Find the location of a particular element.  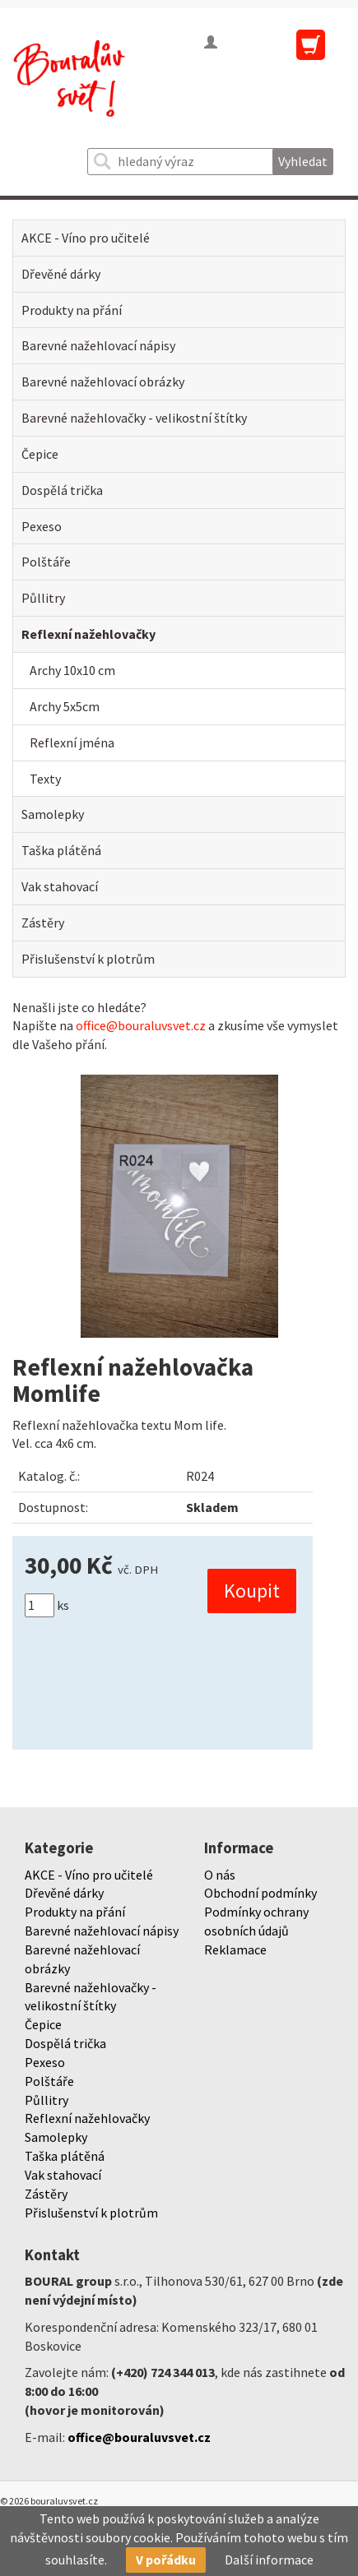

Dospělá trička is located at coordinates (62, 490).